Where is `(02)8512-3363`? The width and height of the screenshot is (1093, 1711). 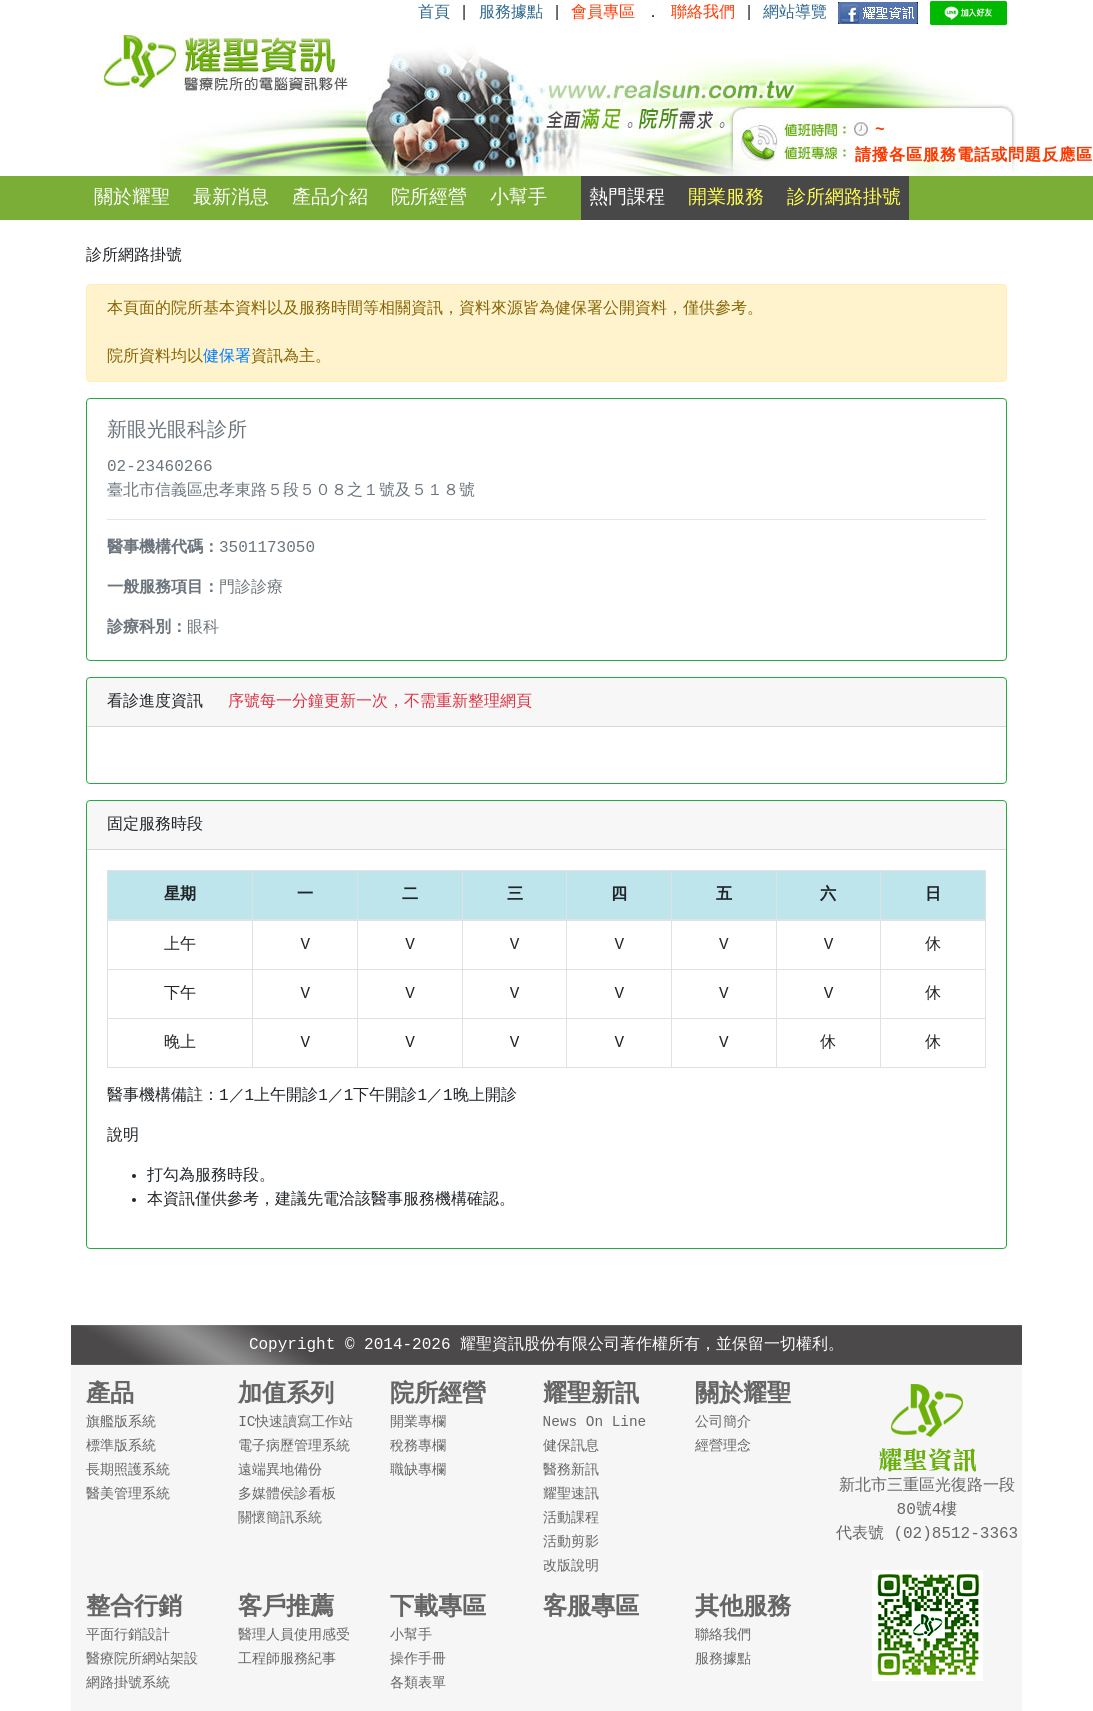
(02)8512-3363 is located at coordinates (951, 1534).